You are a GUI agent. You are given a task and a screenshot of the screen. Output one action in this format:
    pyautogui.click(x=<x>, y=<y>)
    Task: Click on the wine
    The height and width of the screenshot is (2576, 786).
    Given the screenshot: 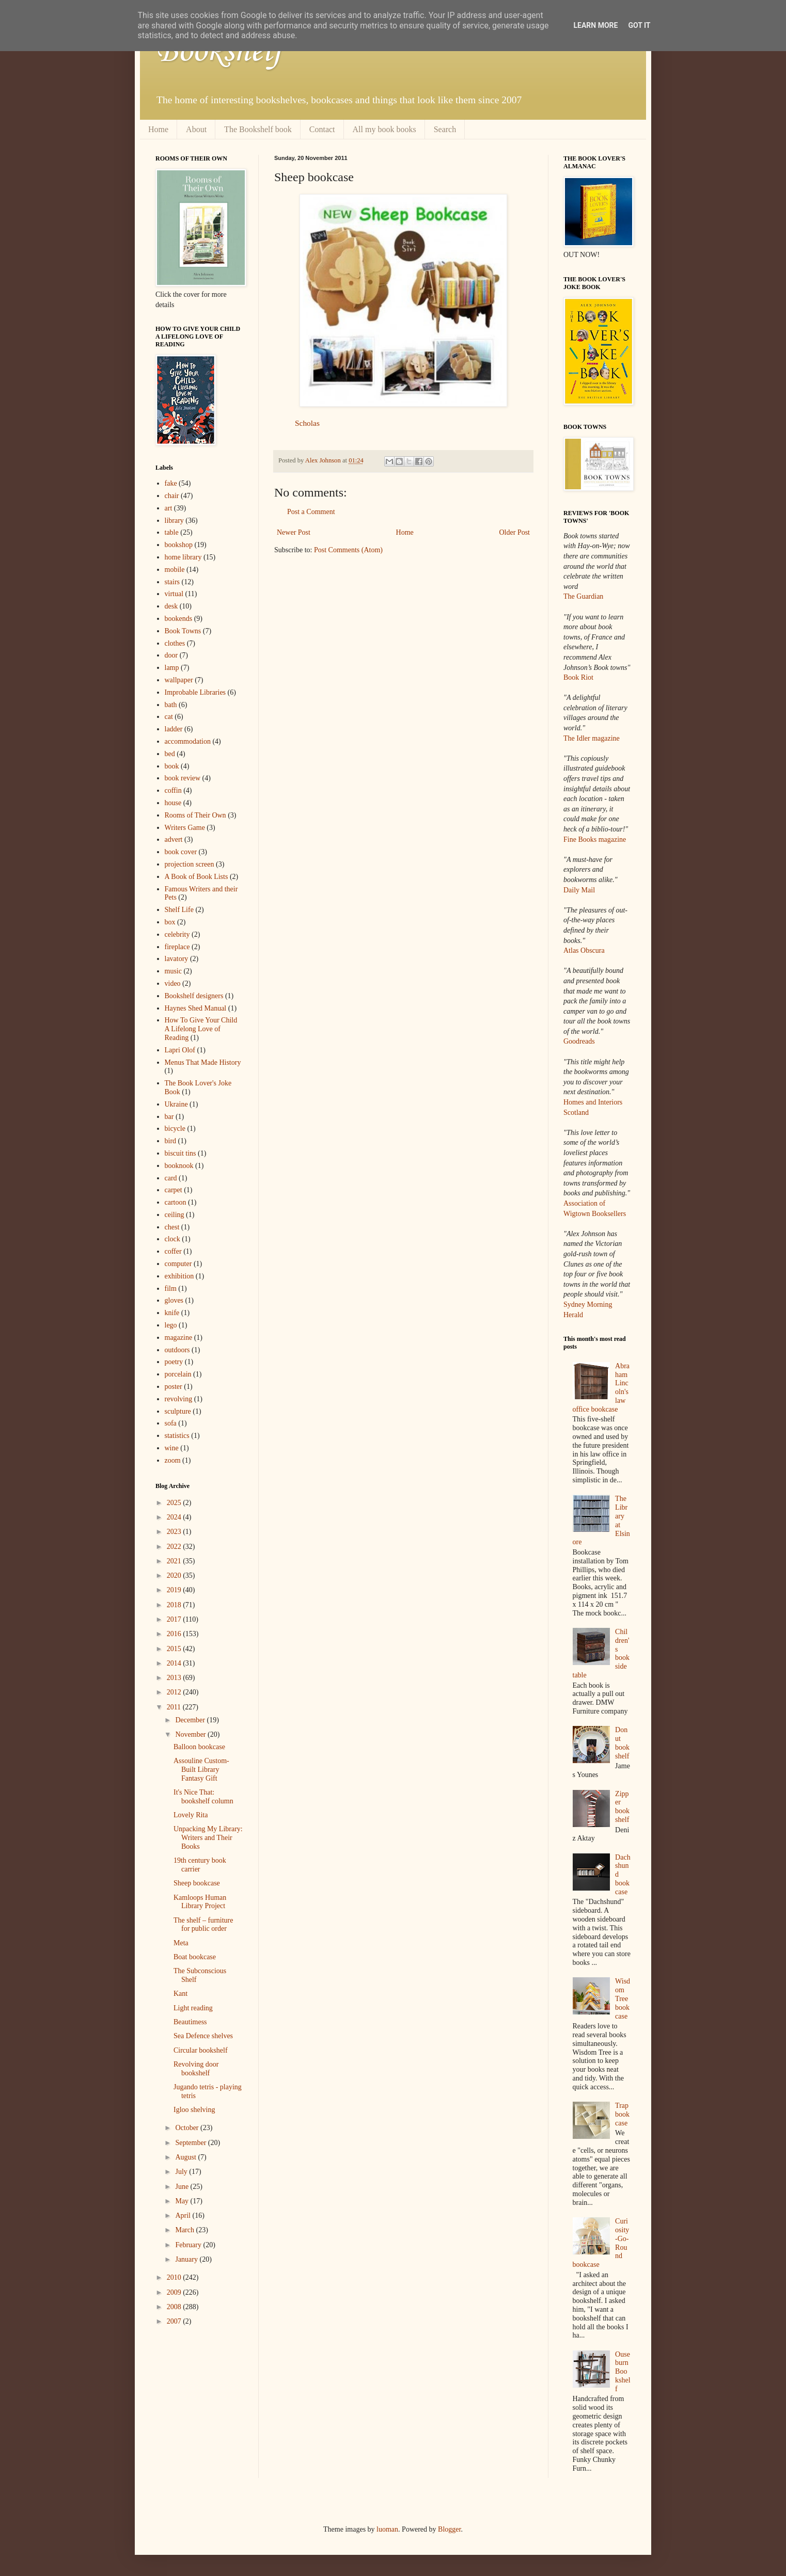 What is the action you would take?
    pyautogui.click(x=172, y=1448)
    